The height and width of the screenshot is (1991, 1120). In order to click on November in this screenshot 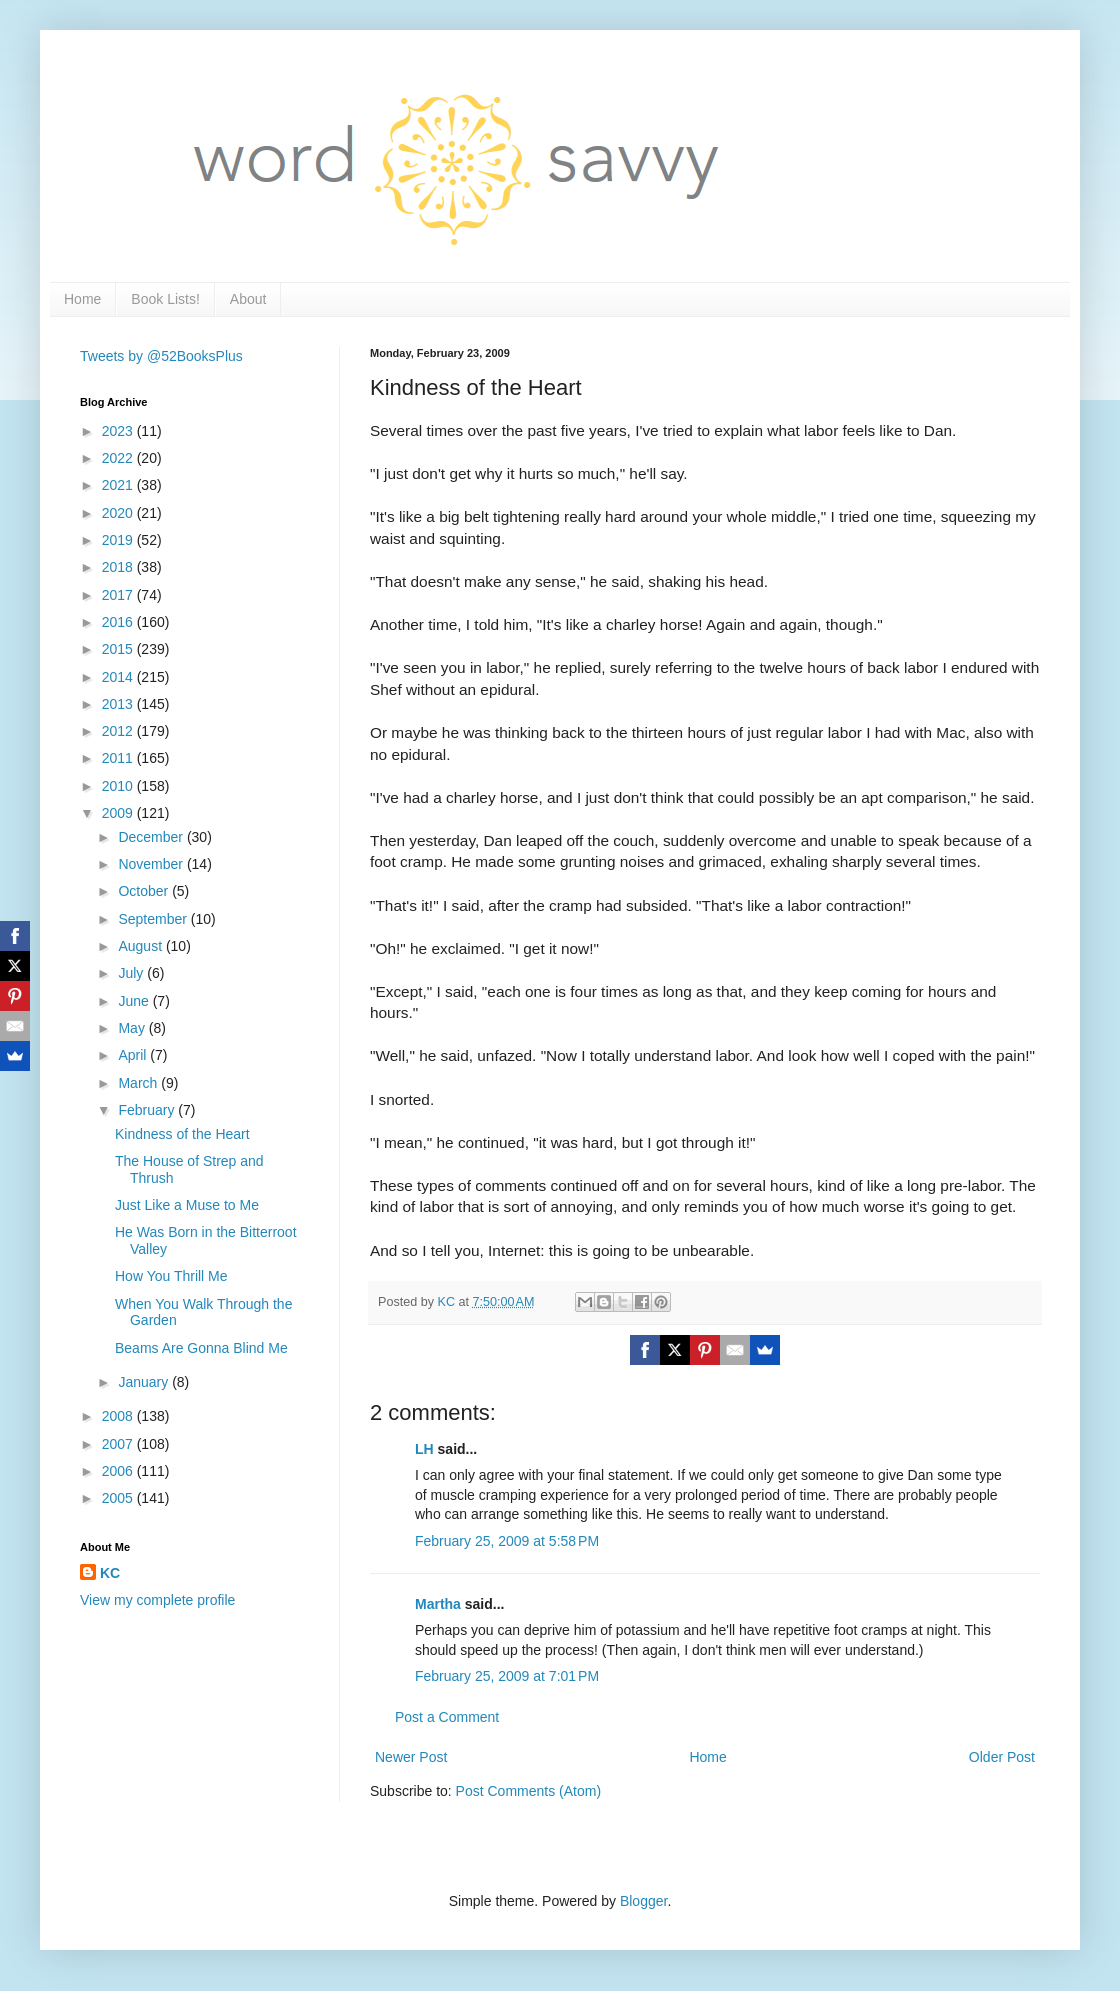, I will do `click(152, 864)`.